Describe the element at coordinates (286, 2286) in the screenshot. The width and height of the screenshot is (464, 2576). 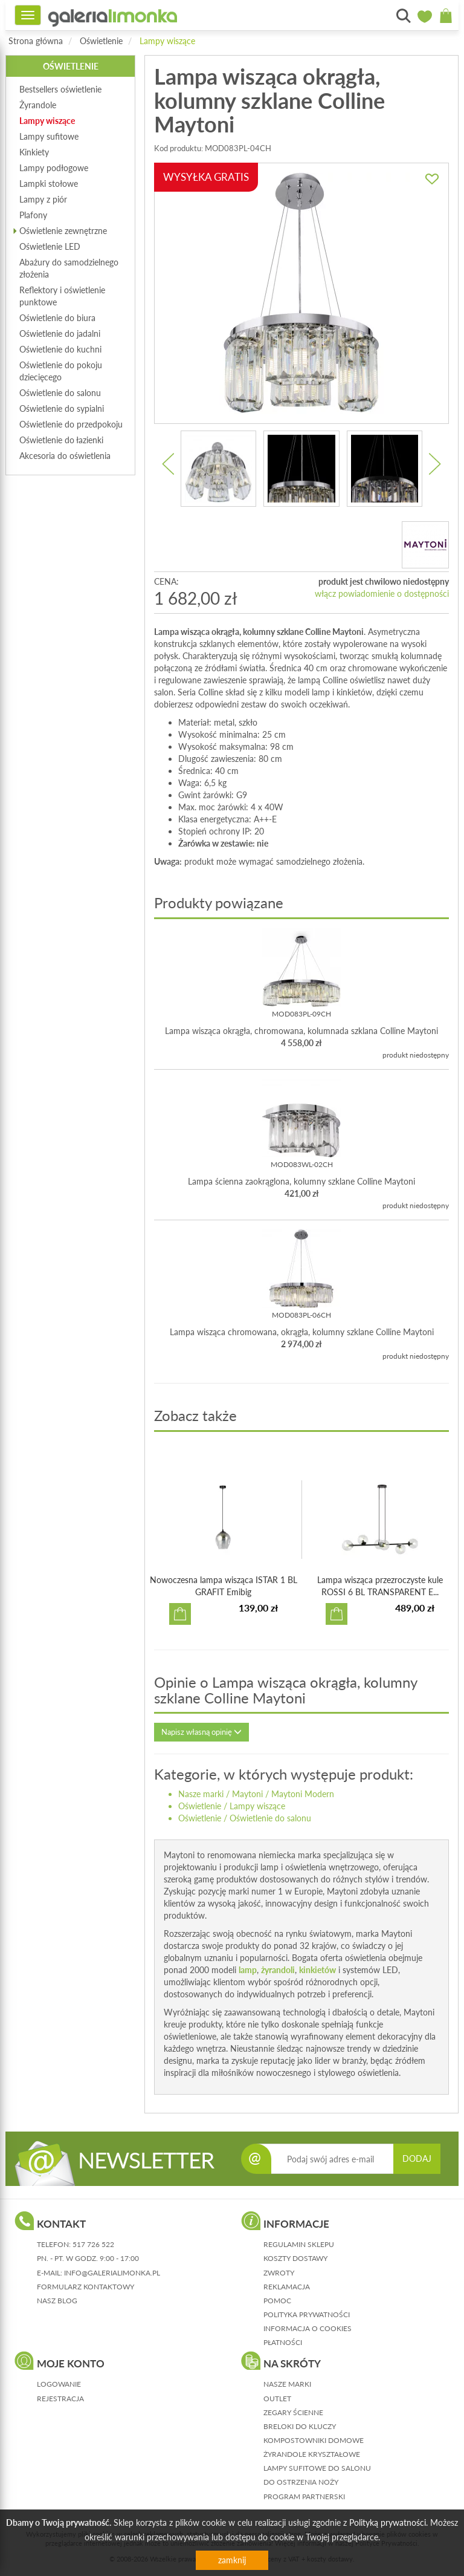
I see `reklamacja` at that location.